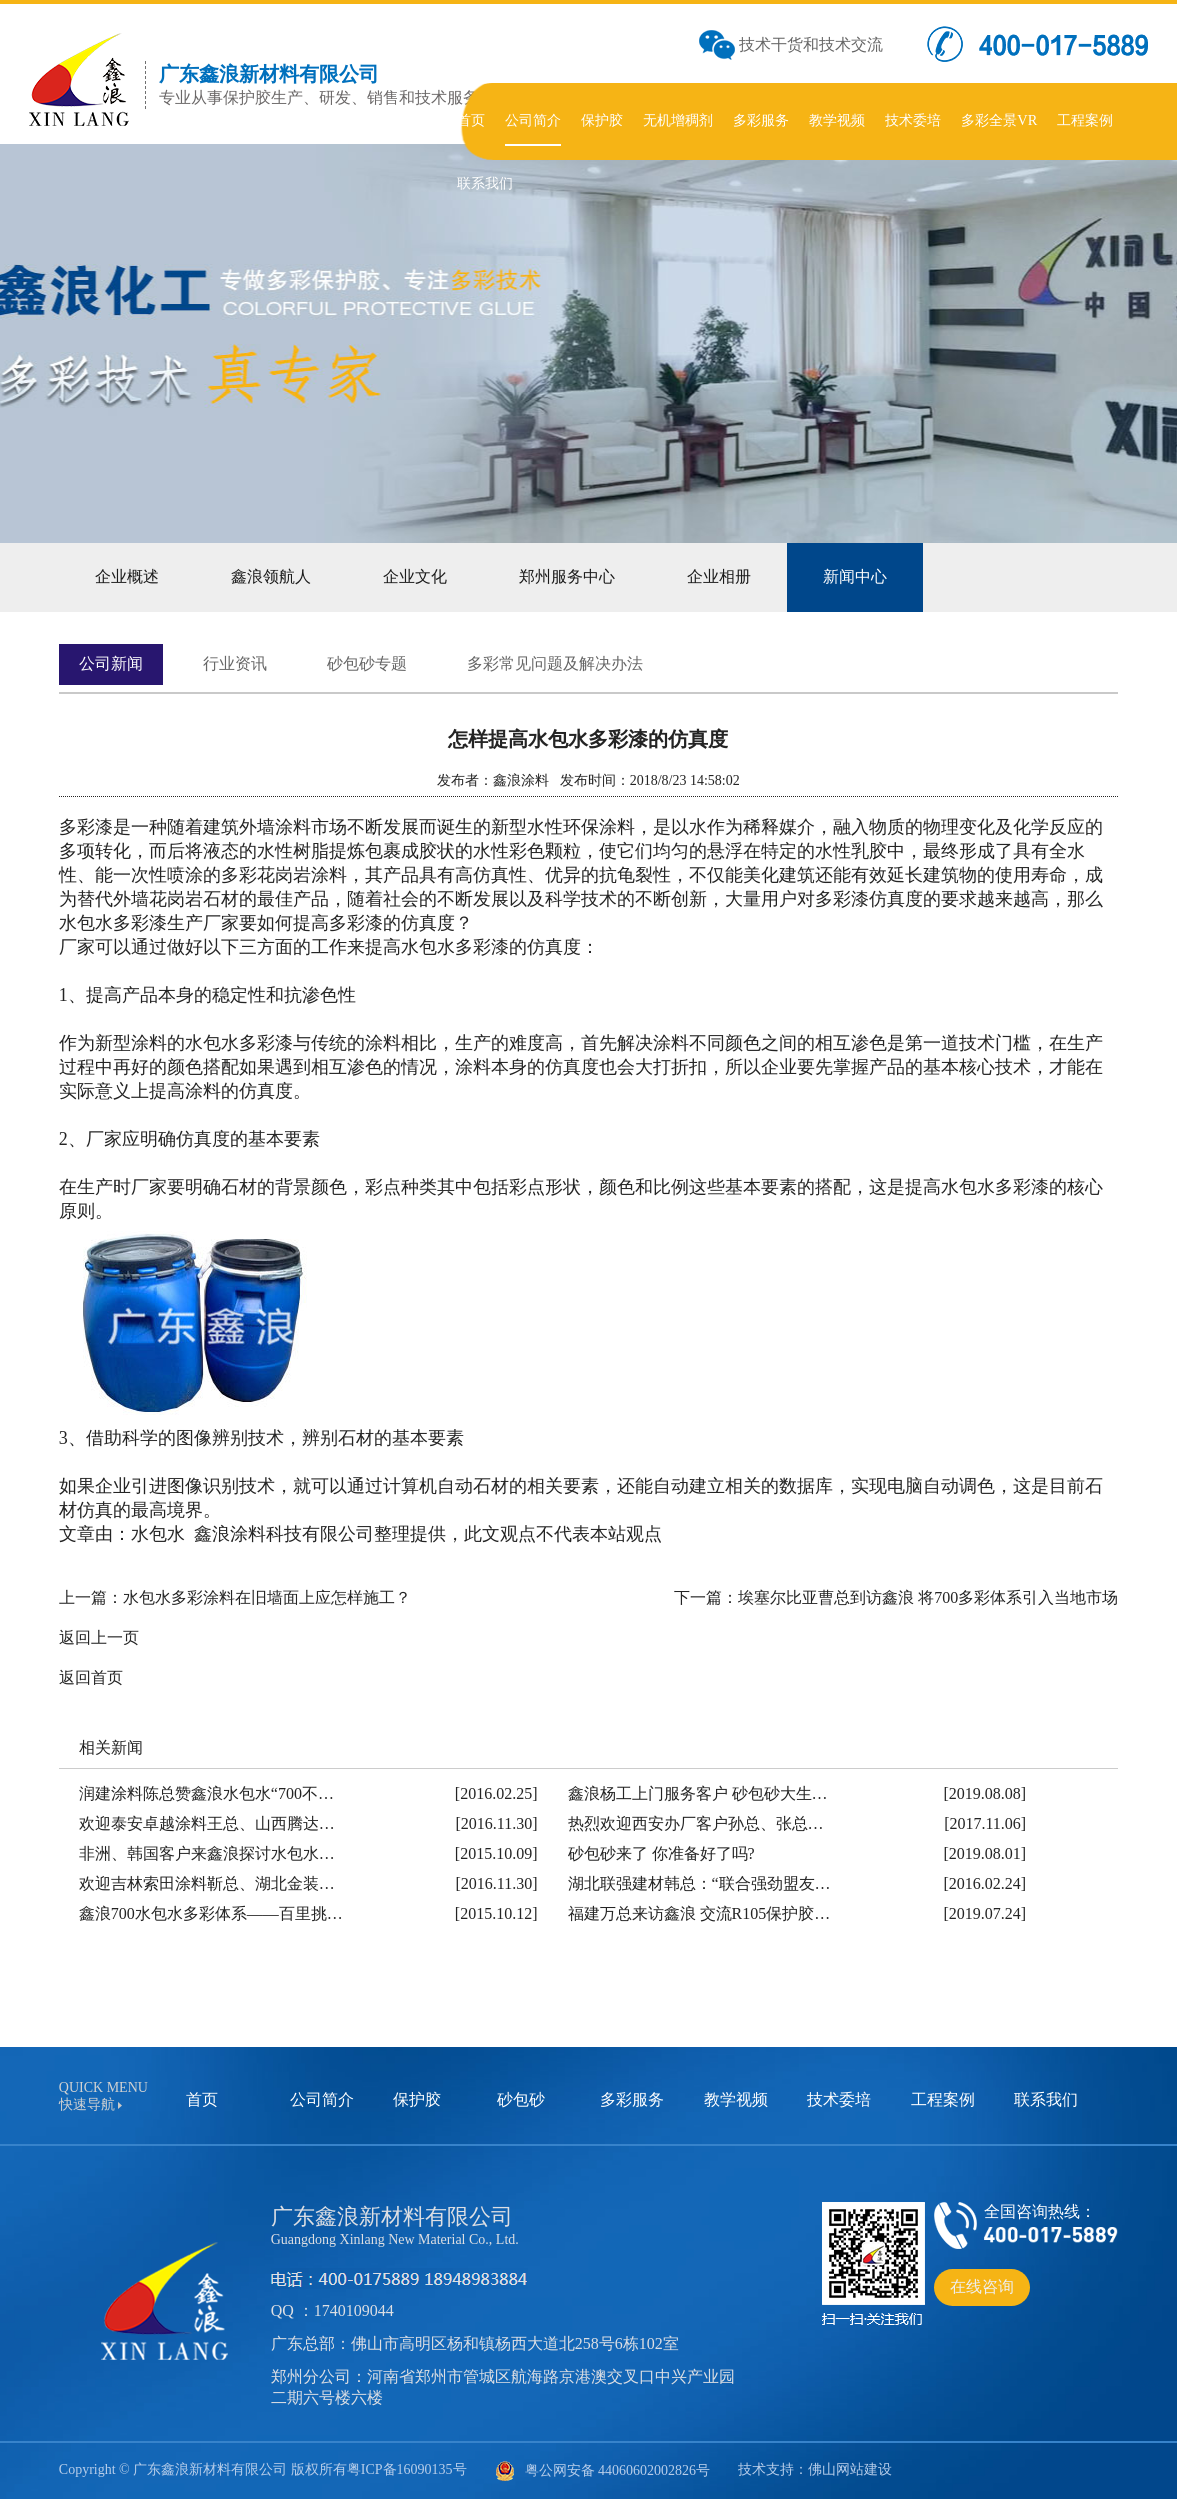  I want to click on 公司新闻, so click(111, 663).